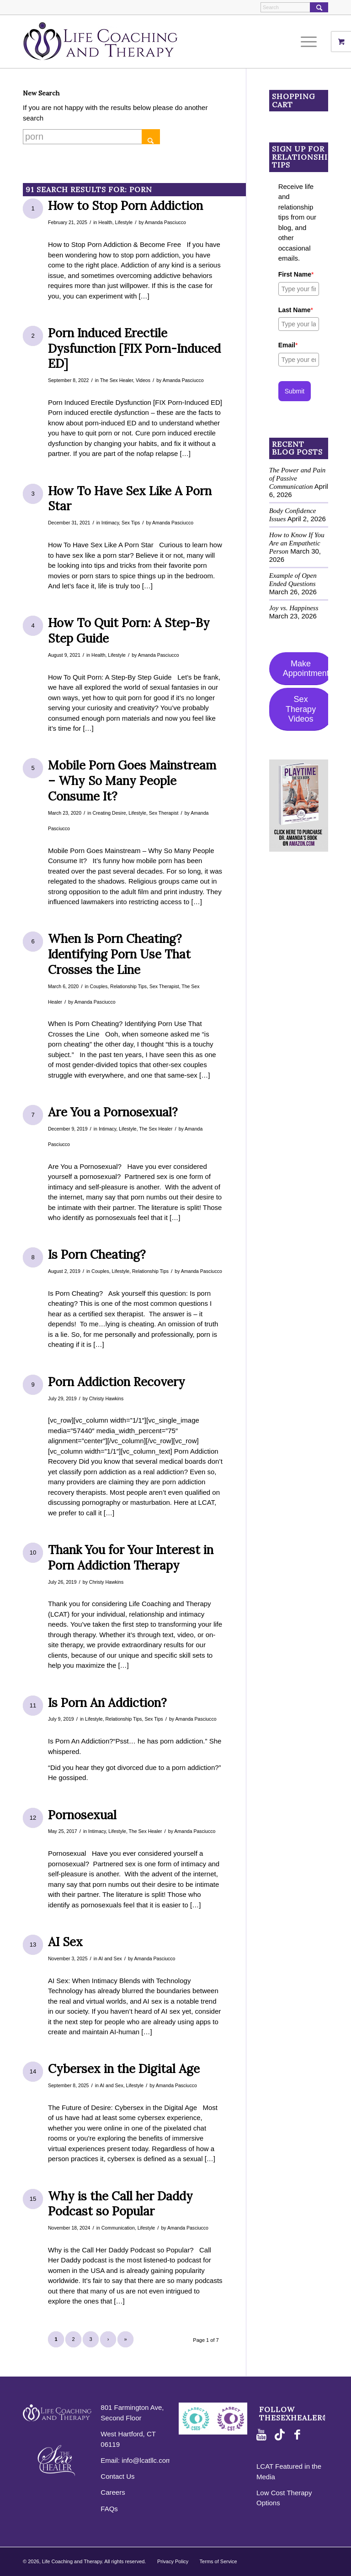 The height and width of the screenshot is (2576, 351). Describe the element at coordinates (296, 543) in the screenshot. I see `How to Know If You Are an Empathetic Person` at that location.